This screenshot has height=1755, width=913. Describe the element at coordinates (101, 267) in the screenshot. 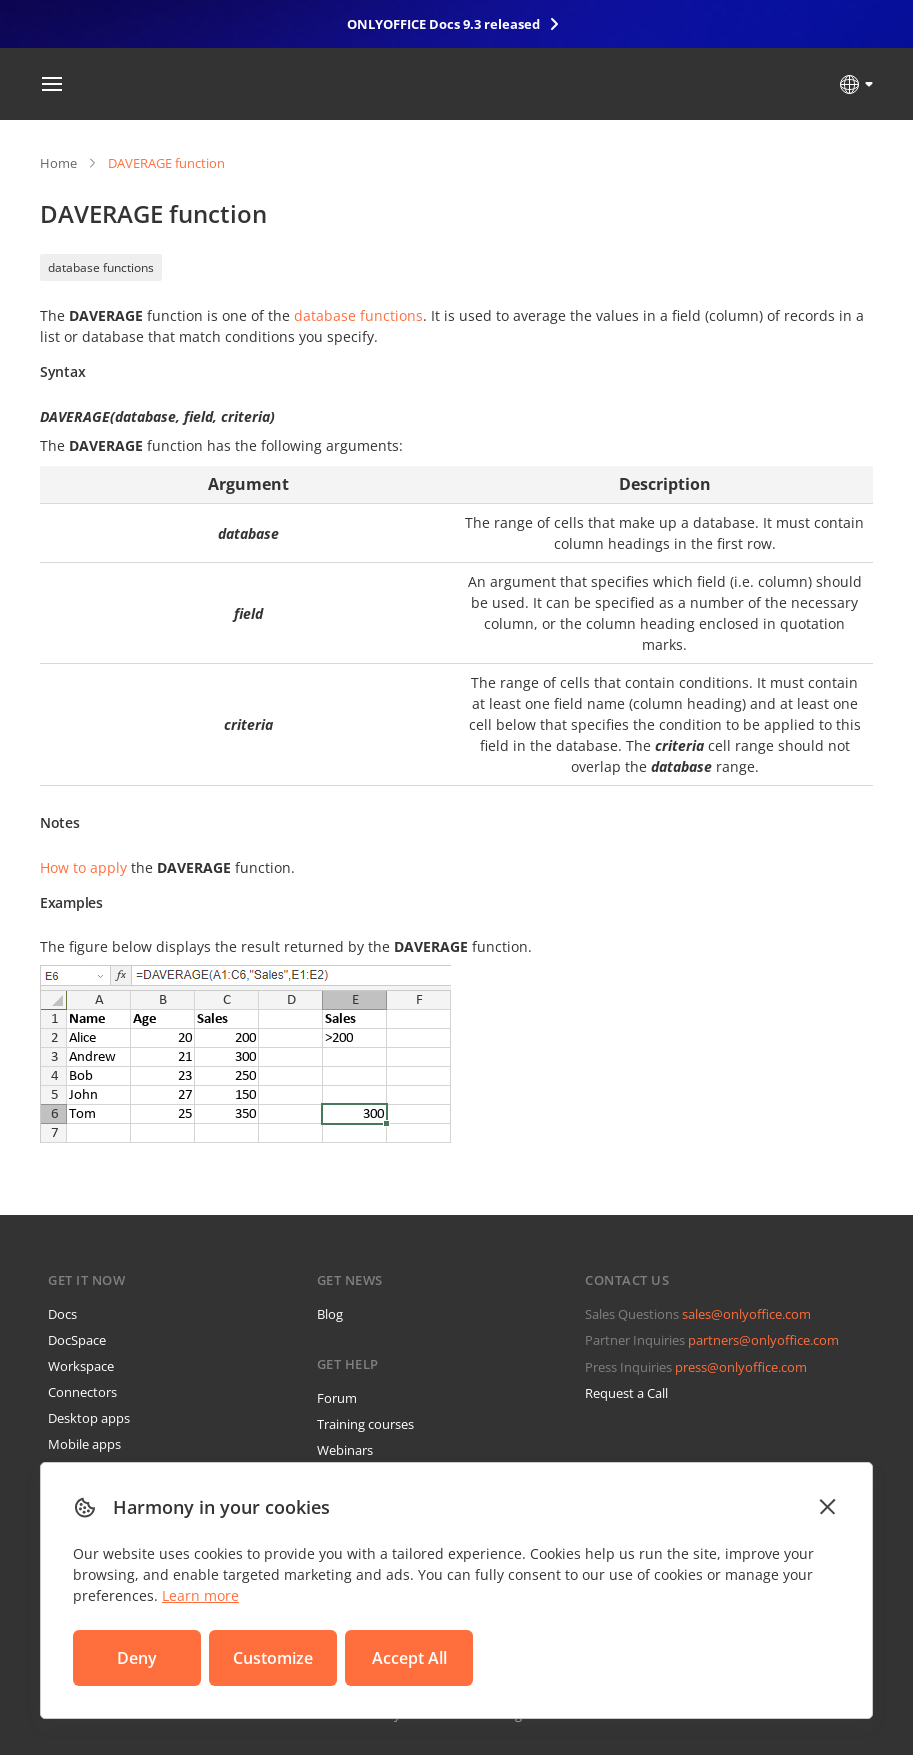

I see `database functions` at that location.